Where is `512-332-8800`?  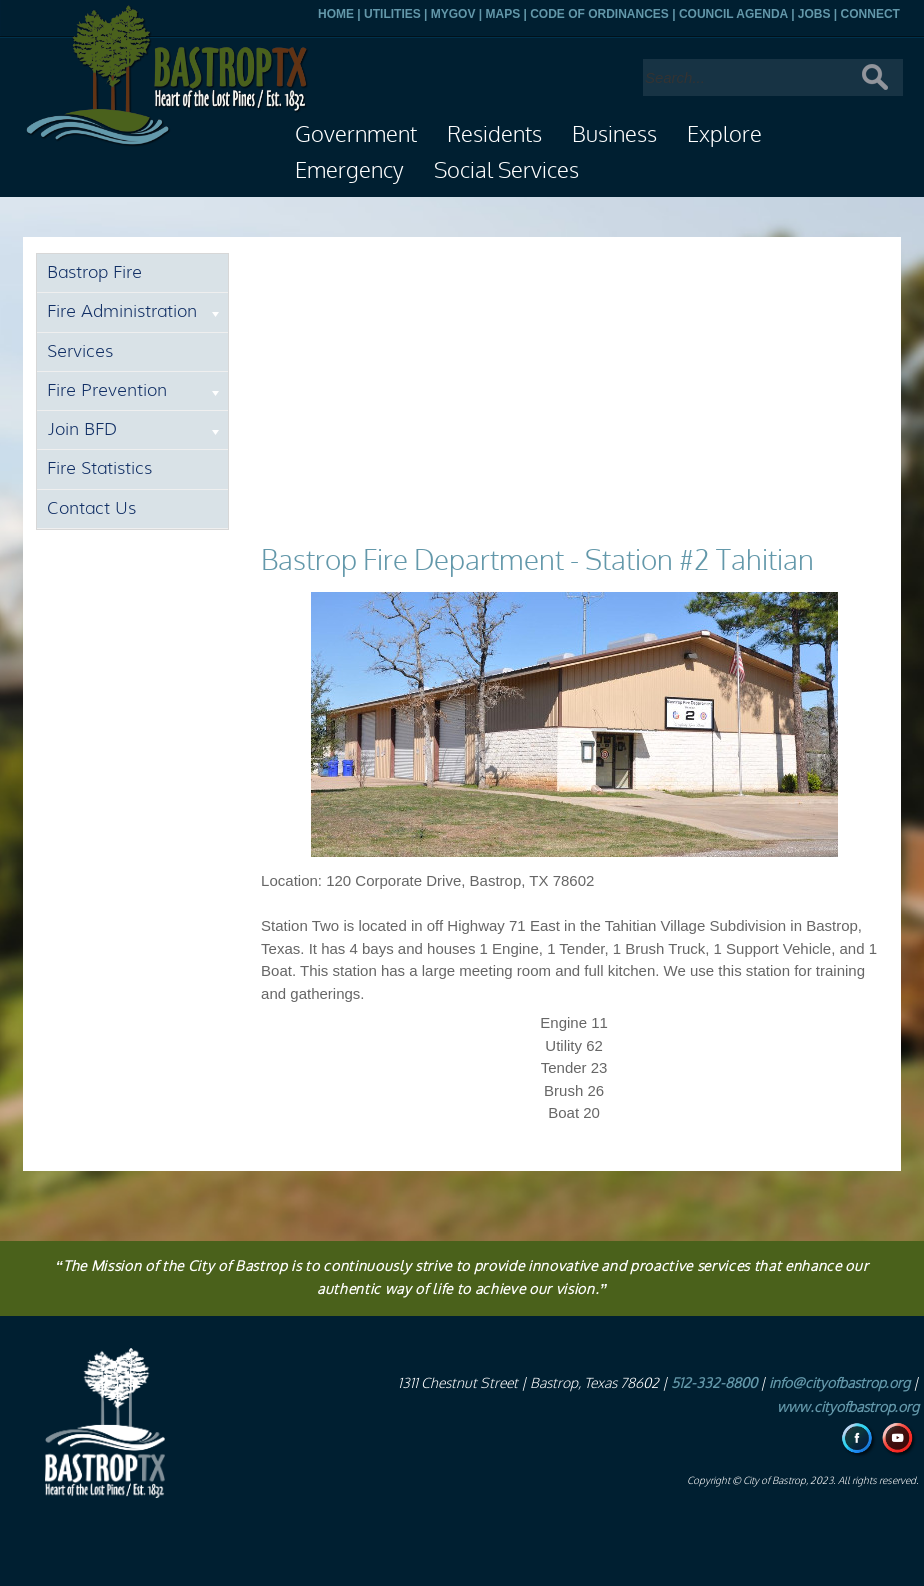
512-332-8800 is located at coordinates (714, 1383).